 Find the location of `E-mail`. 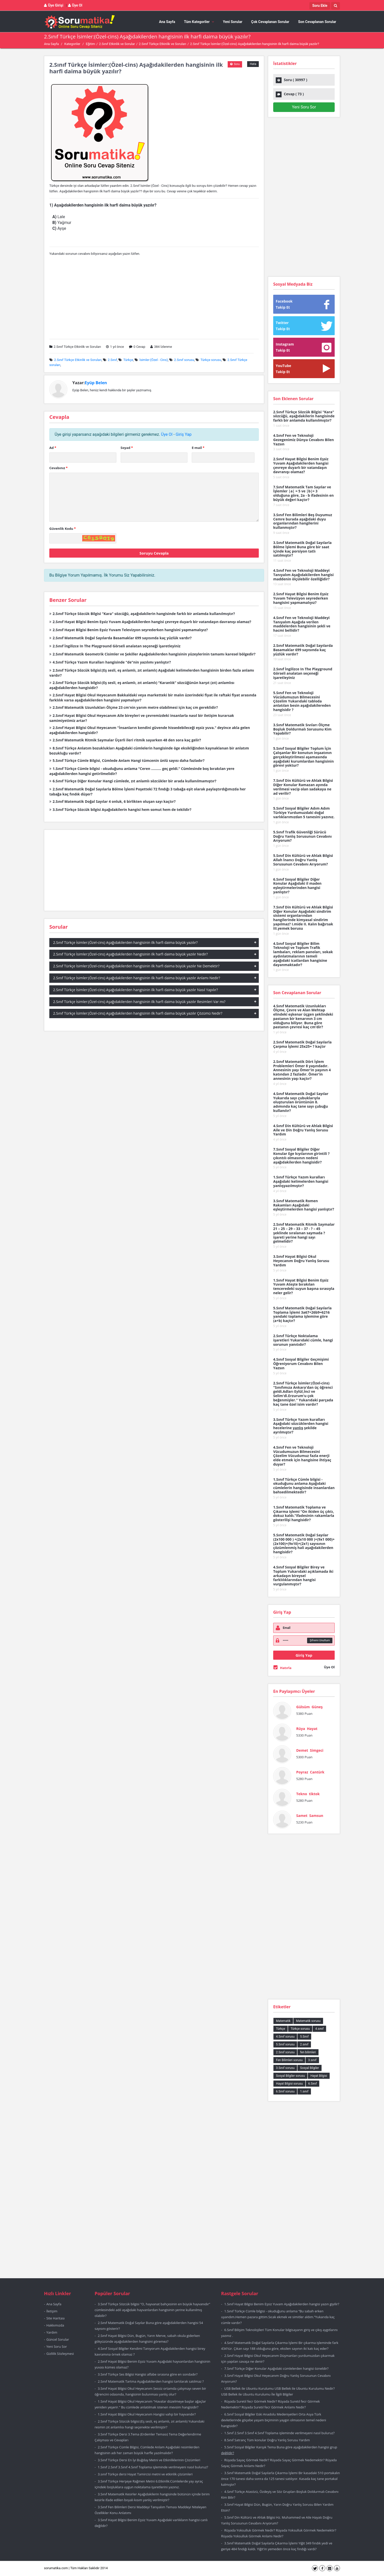

E-mail is located at coordinates (198, 447).